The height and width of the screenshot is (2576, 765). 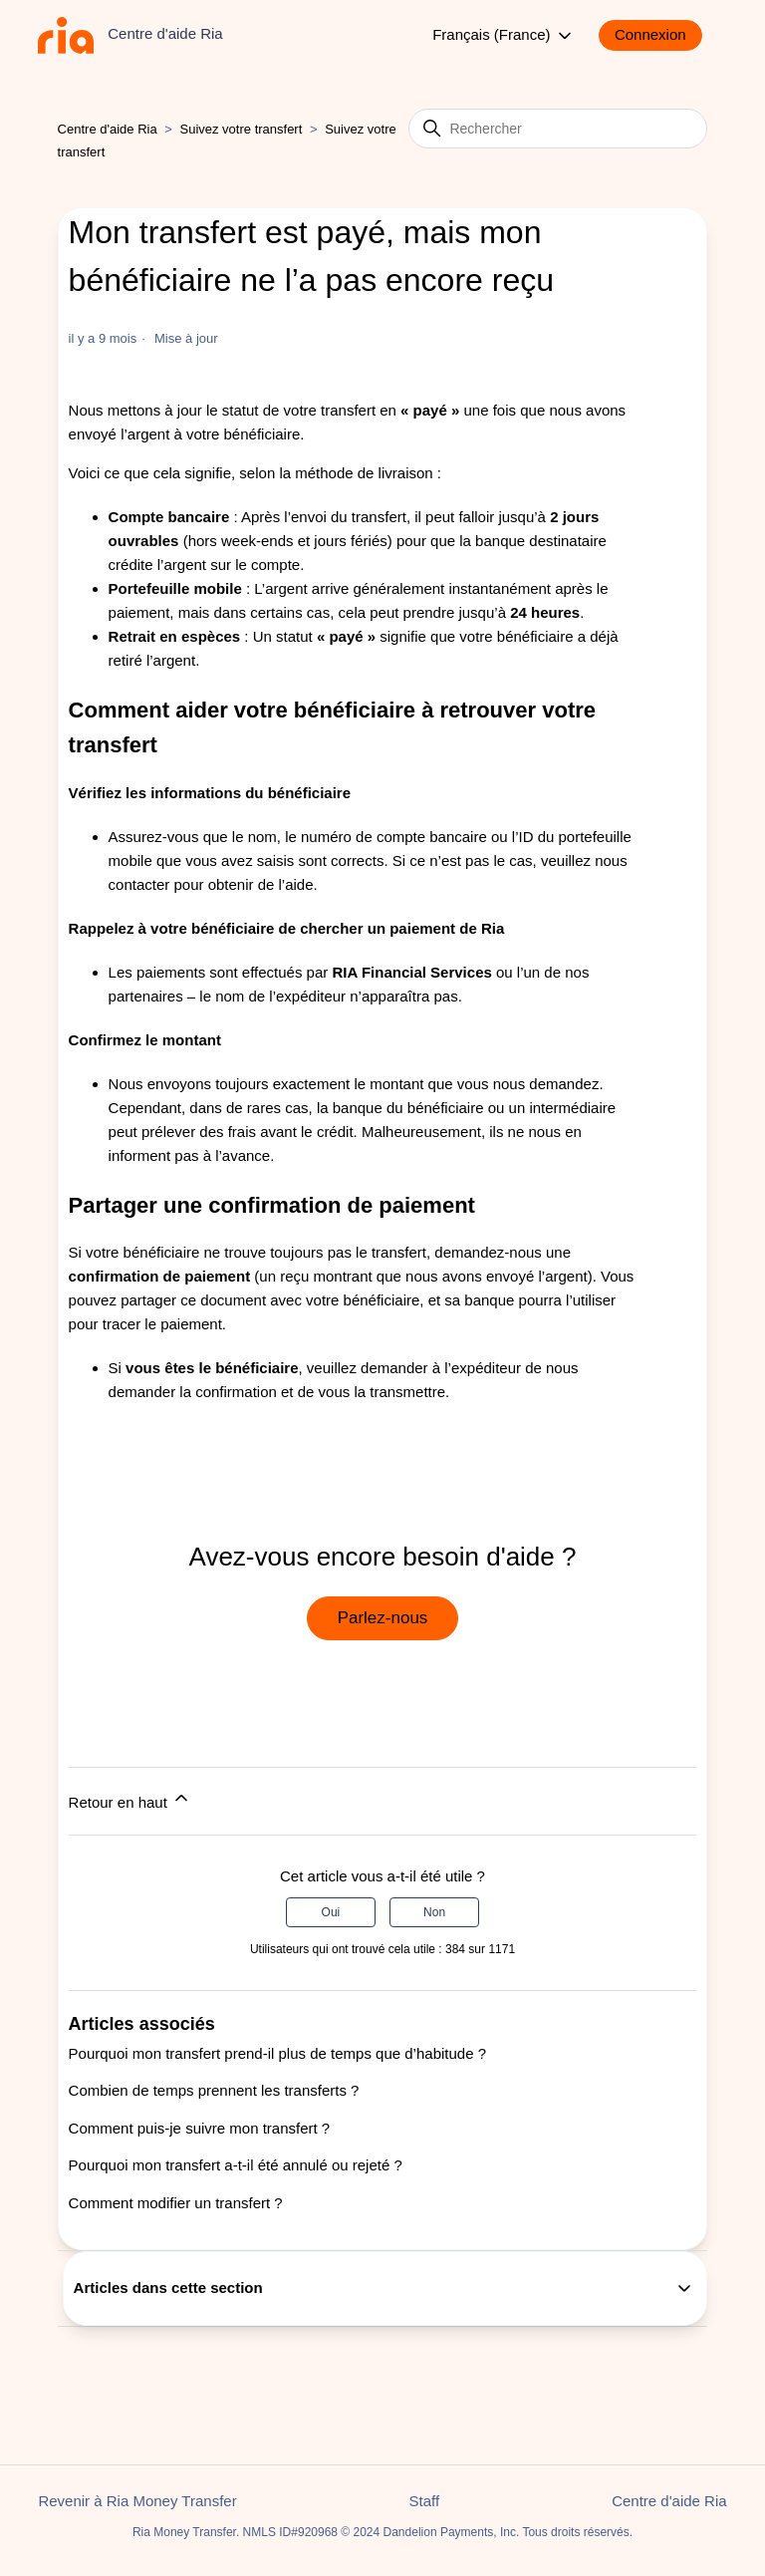 What do you see at coordinates (660, 35) in the screenshot?
I see `[button]` at bounding box center [660, 35].